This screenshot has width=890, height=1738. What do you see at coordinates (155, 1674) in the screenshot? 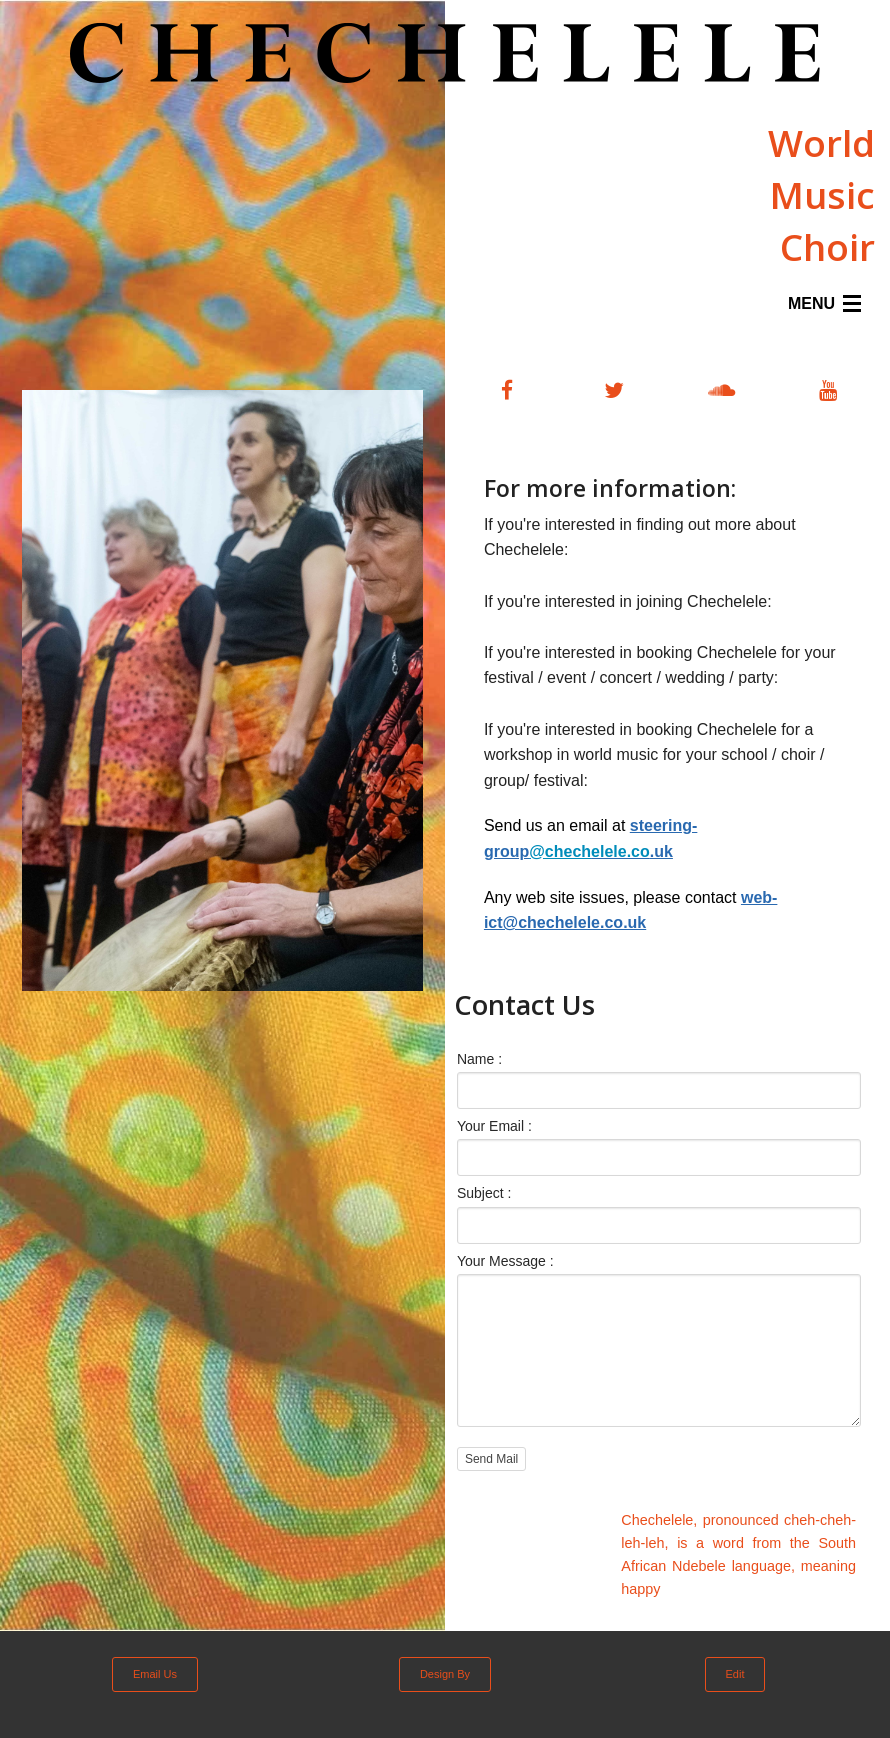
I see `Email Us [button]` at bounding box center [155, 1674].